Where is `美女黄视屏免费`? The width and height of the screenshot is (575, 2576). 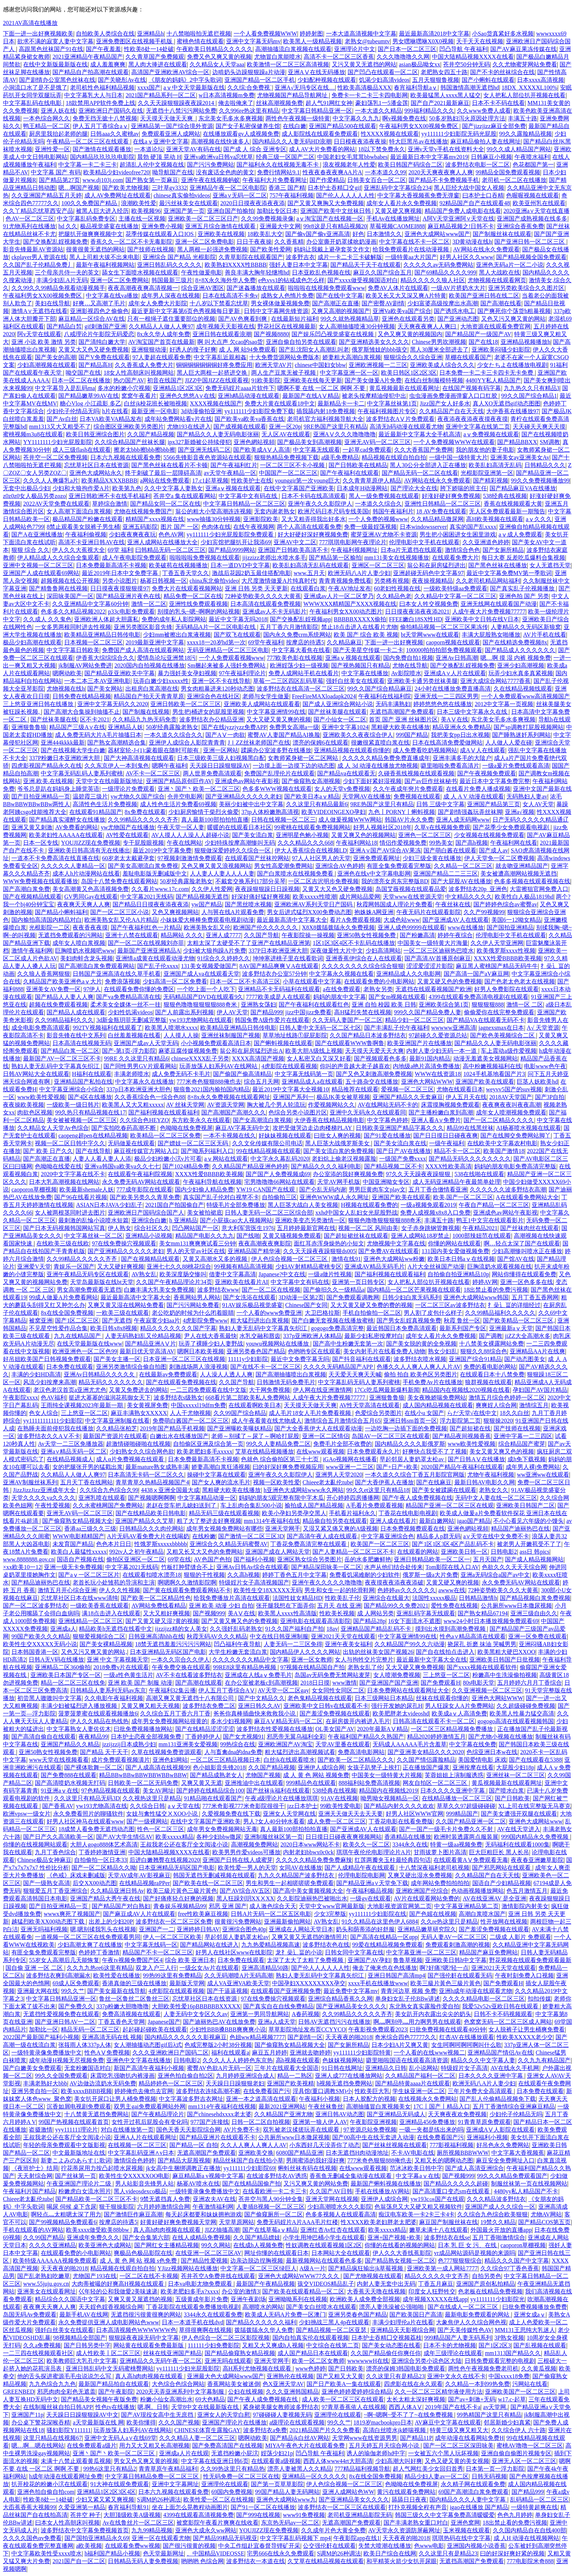 美女黄视屏免费 is located at coordinates (147, 1405).